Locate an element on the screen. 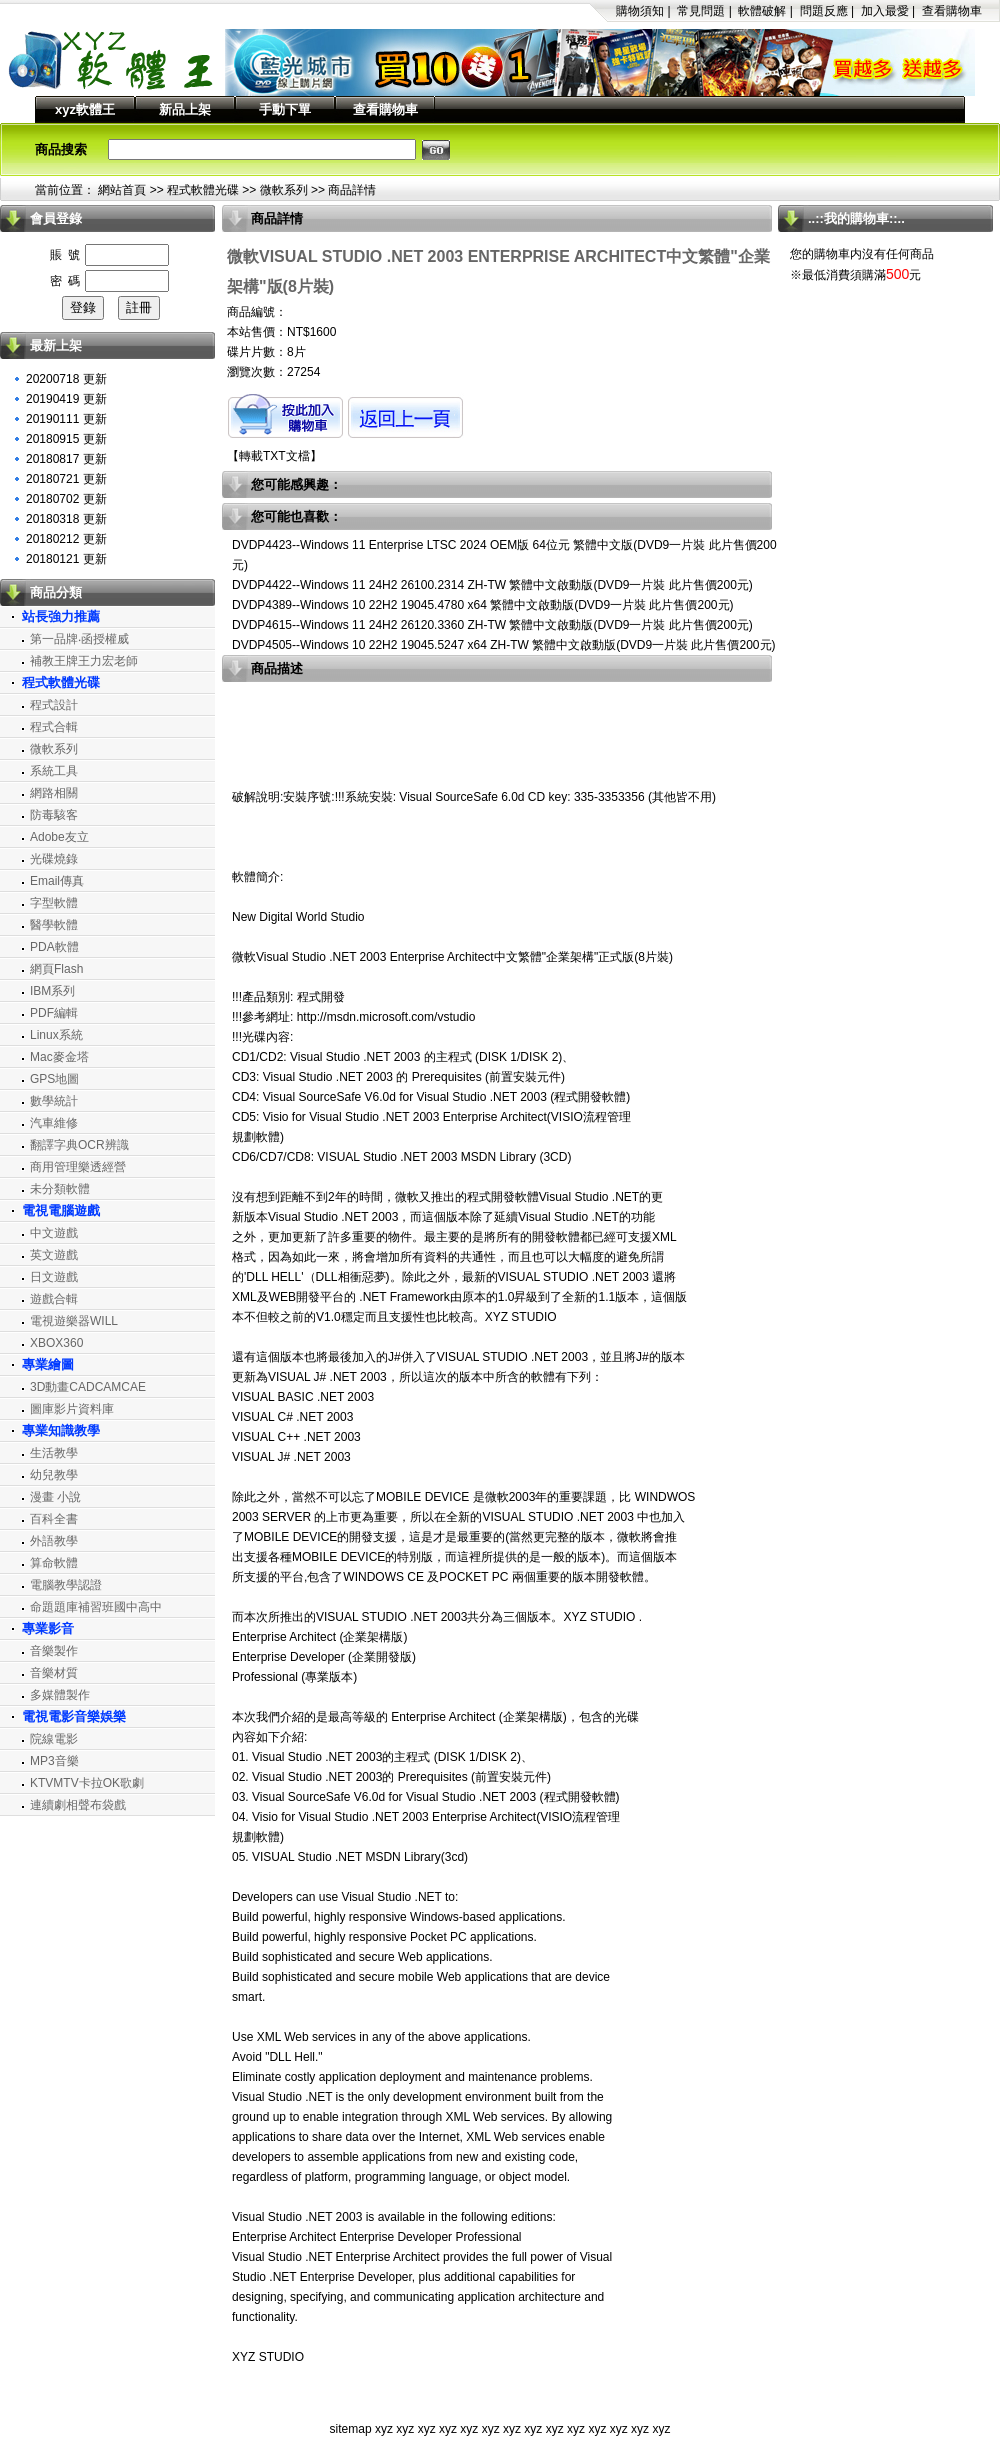  GPS地圖 is located at coordinates (54, 1079).